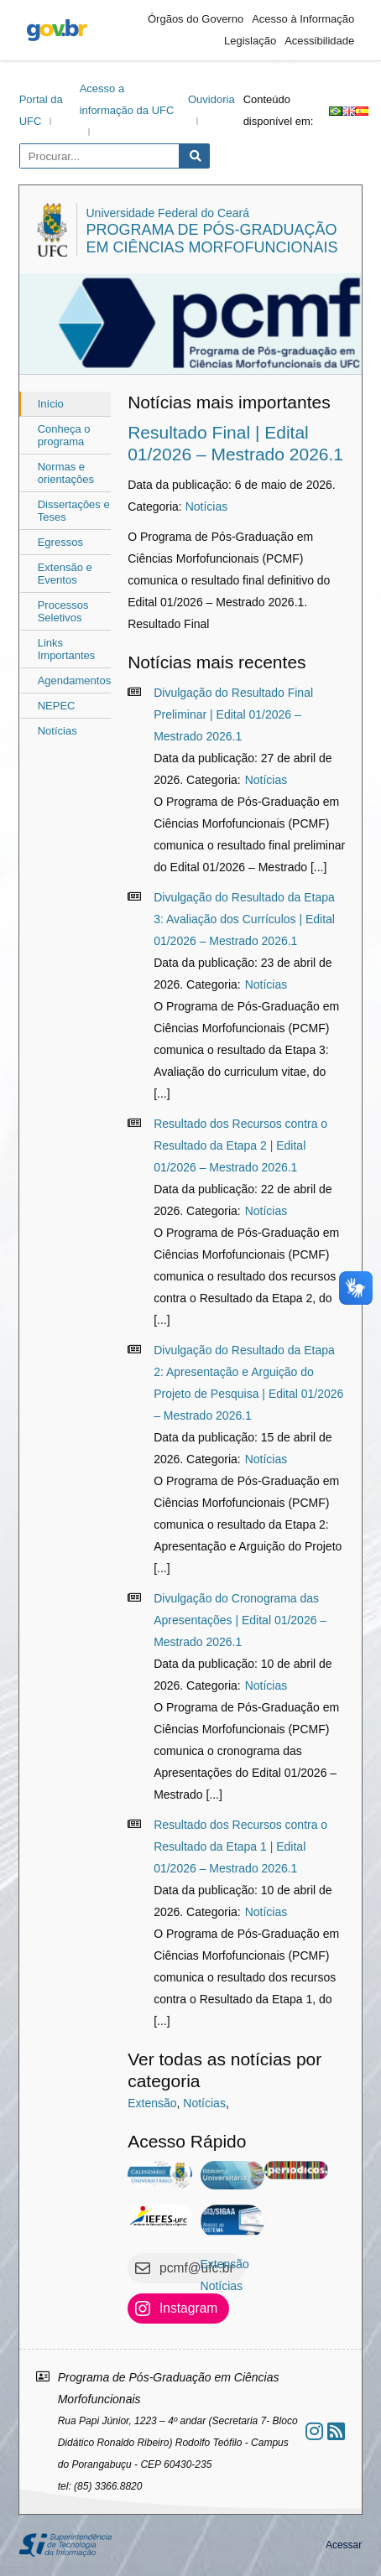 The height and width of the screenshot is (2576, 381). What do you see at coordinates (57, 705) in the screenshot?
I see `NEPEC` at bounding box center [57, 705].